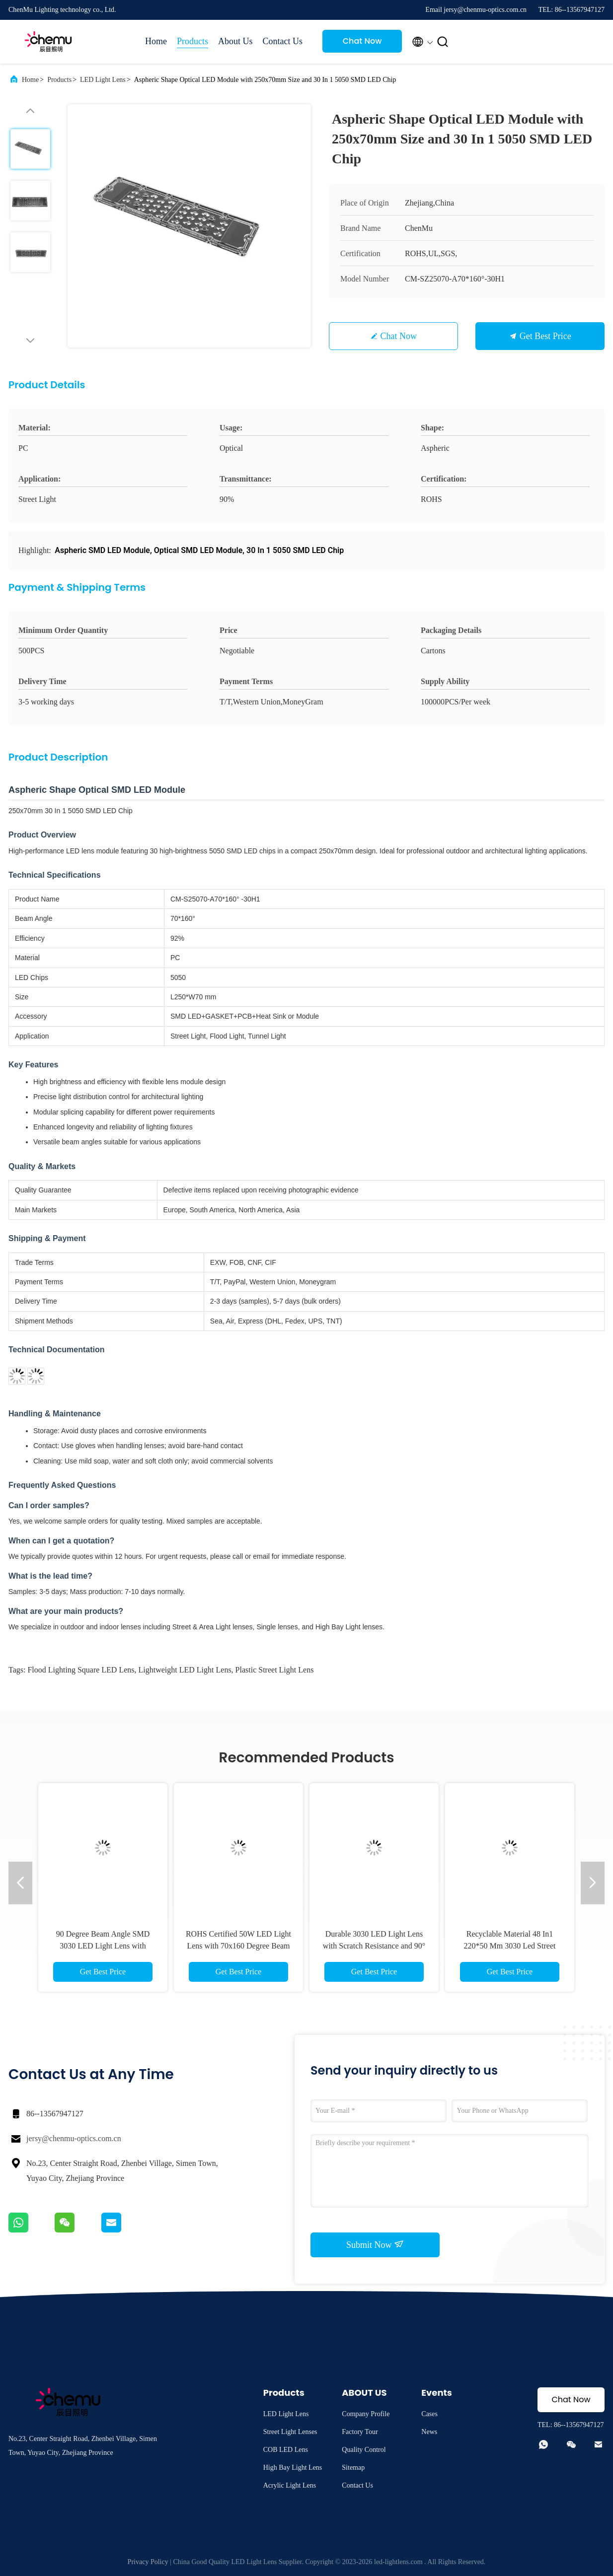 This screenshot has width=613, height=2576. Describe the element at coordinates (80, 1670) in the screenshot. I see `Flood Lighting Square LED Lens` at that location.